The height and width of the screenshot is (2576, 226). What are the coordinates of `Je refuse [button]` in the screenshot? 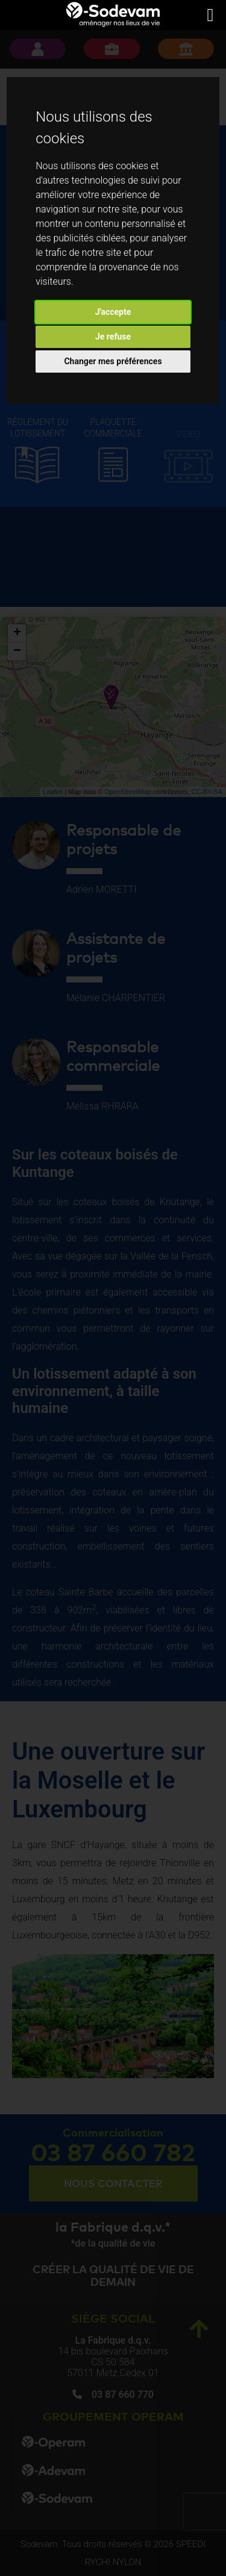 It's located at (113, 336).